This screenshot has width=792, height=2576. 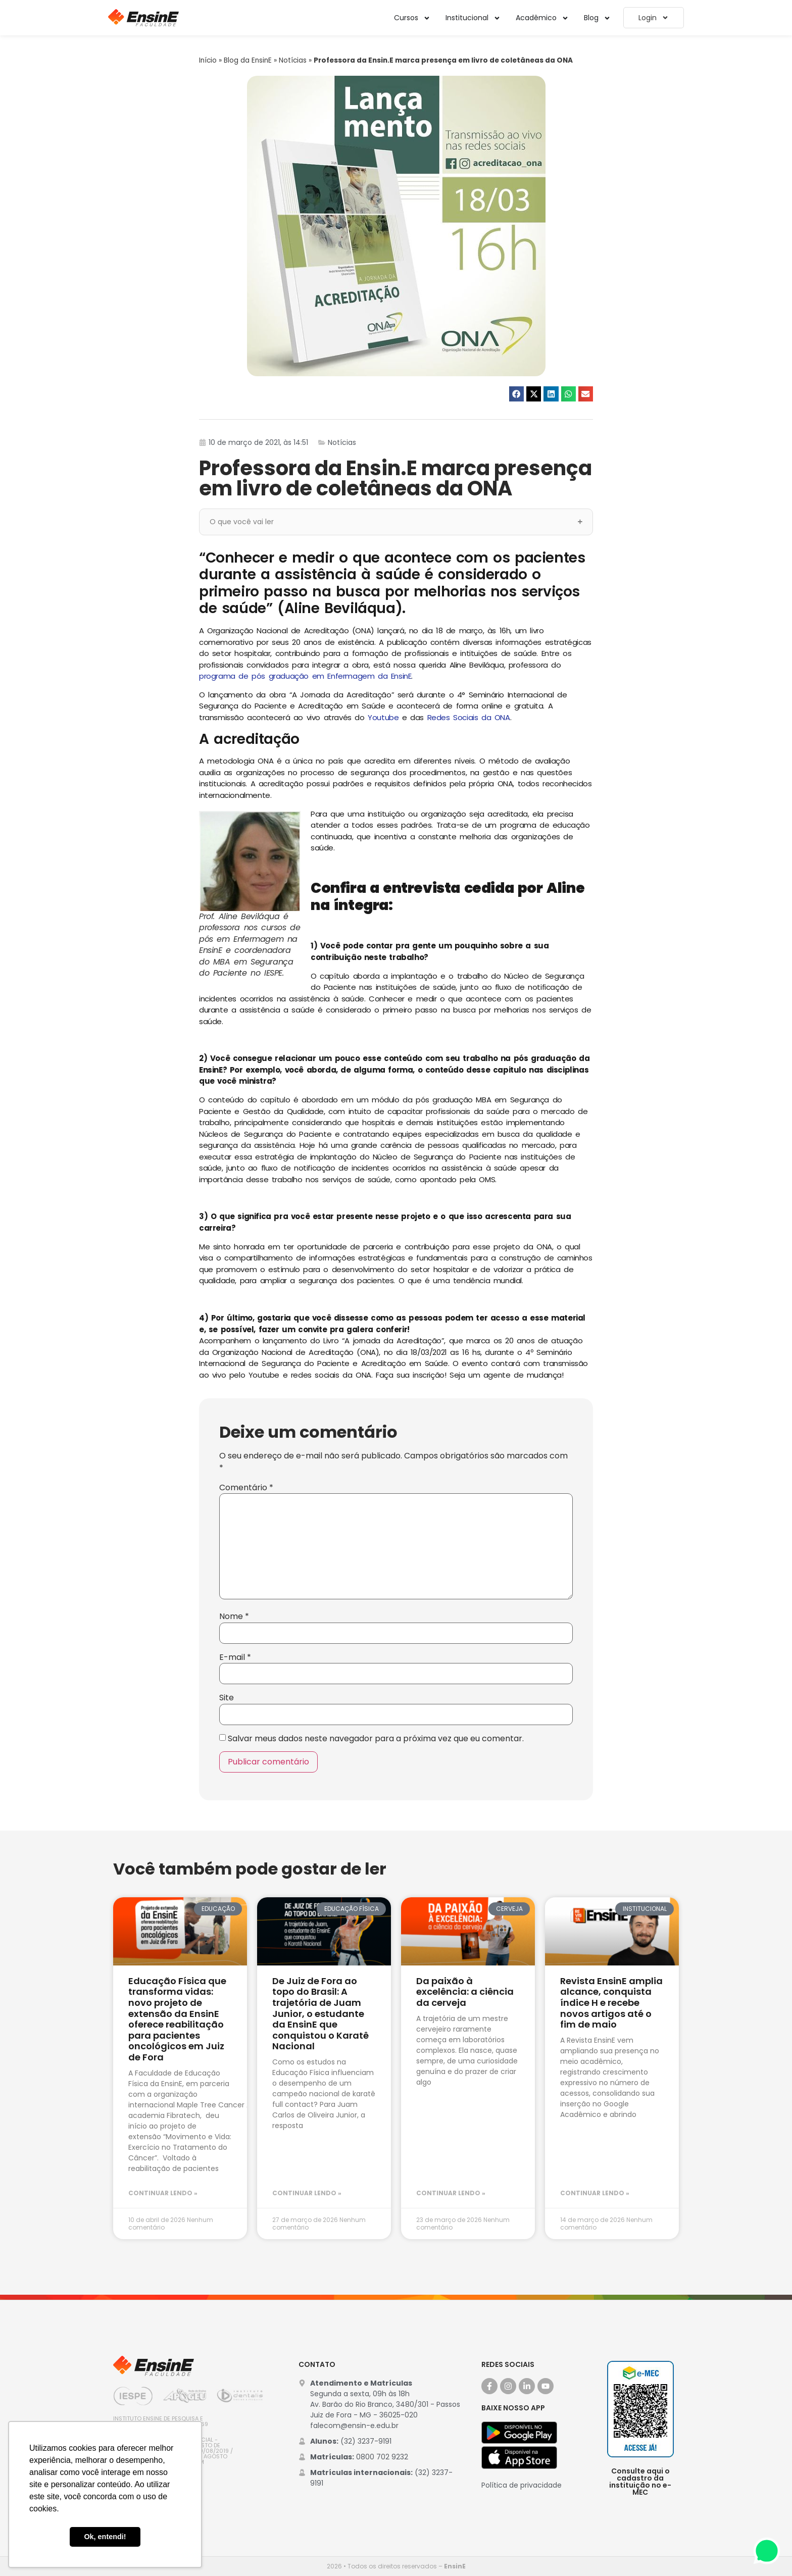 What do you see at coordinates (465, 1992) in the screenshot?
I see `Da paixão à excelência: a ciência da cerveja` at bounding box center [465, 1992].